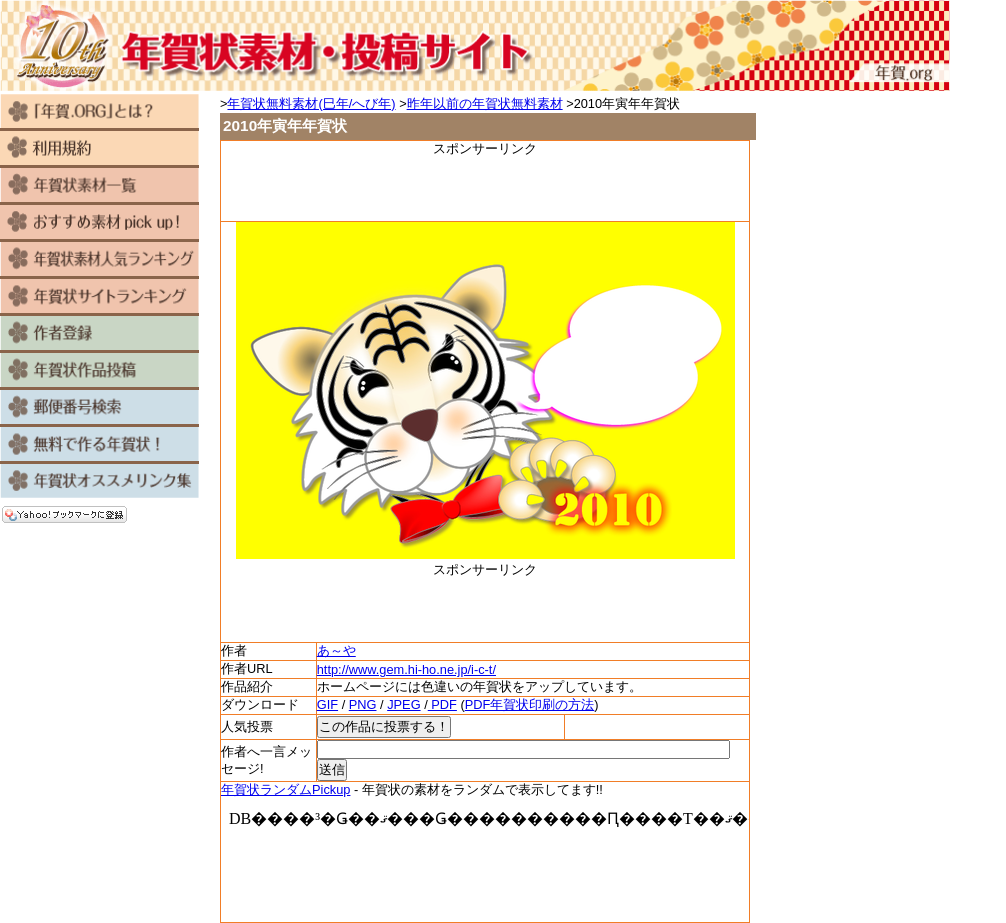 The image size is (1006, 923). What do you see at coordinates (336, 650) in the screenshot?
I see `あ～や` at bounding box center [336, 650].